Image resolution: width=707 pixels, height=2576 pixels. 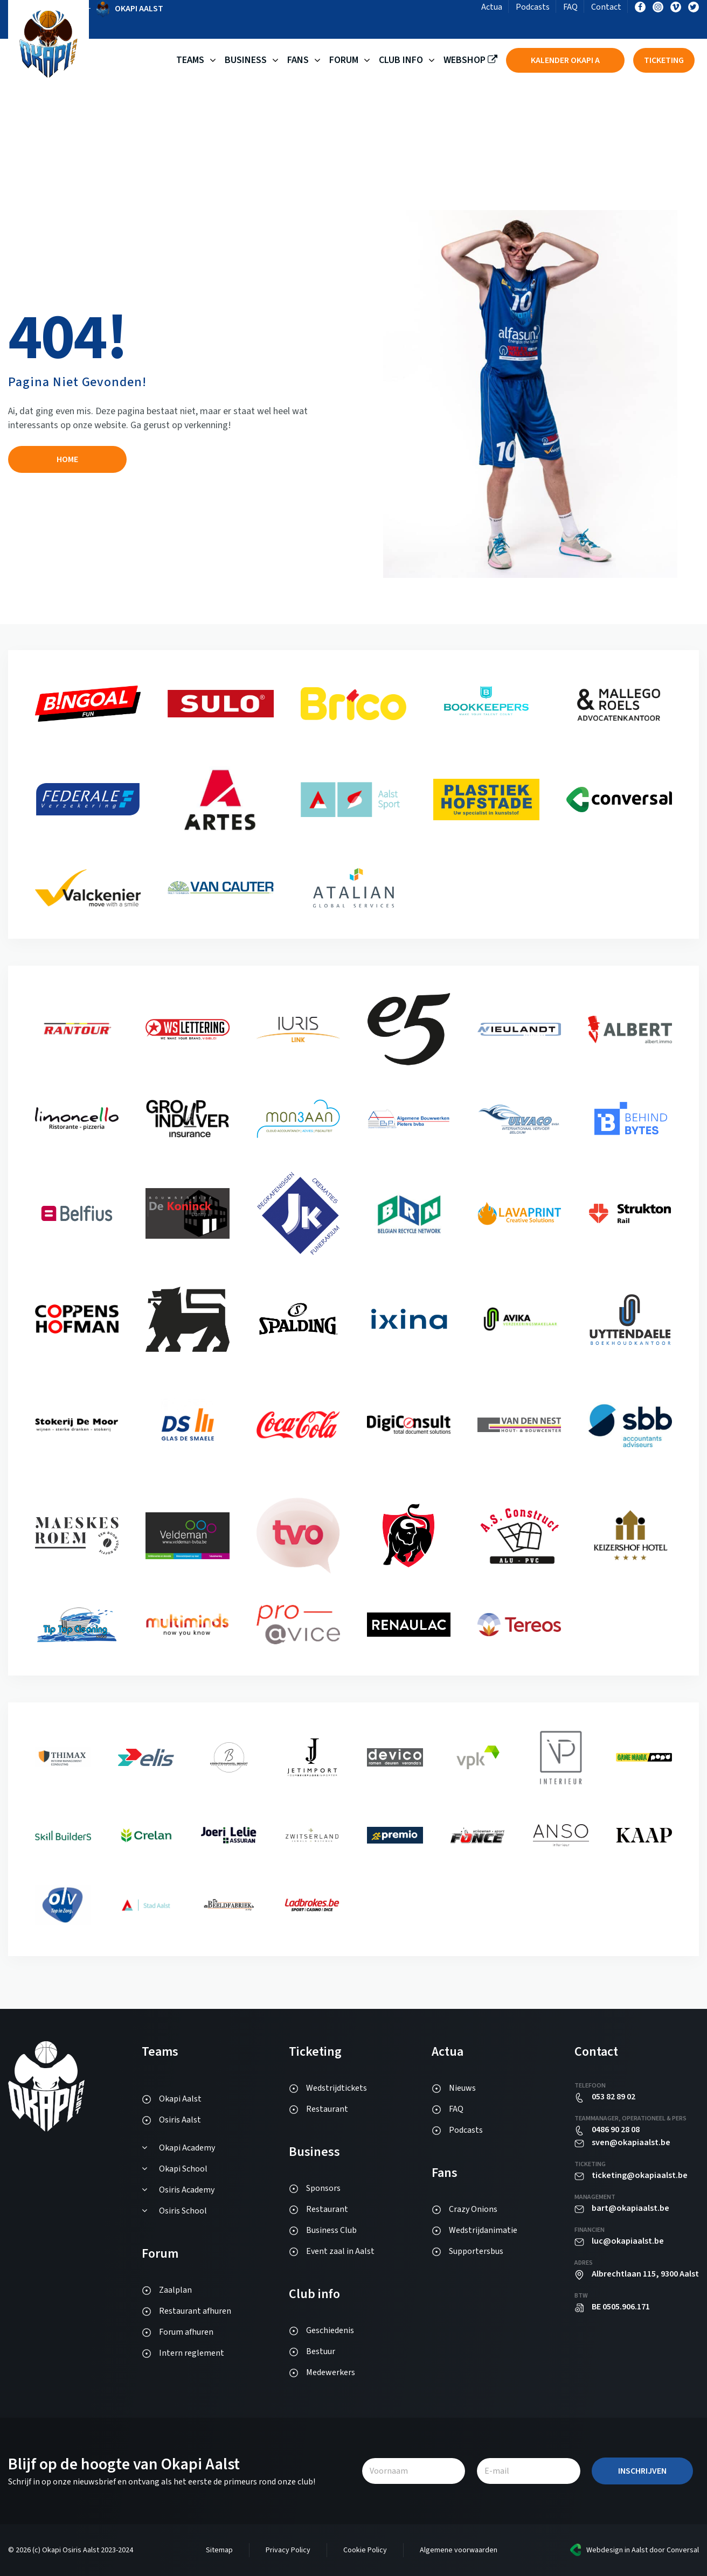 I want to click on Algemene voorwaarden, so click(x=458, y=2550).